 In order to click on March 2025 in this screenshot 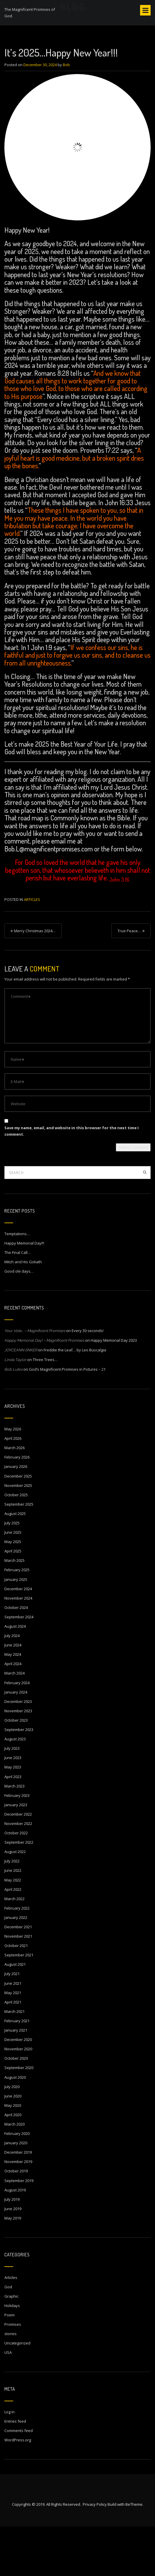, I will do `click(14, 1610)`.